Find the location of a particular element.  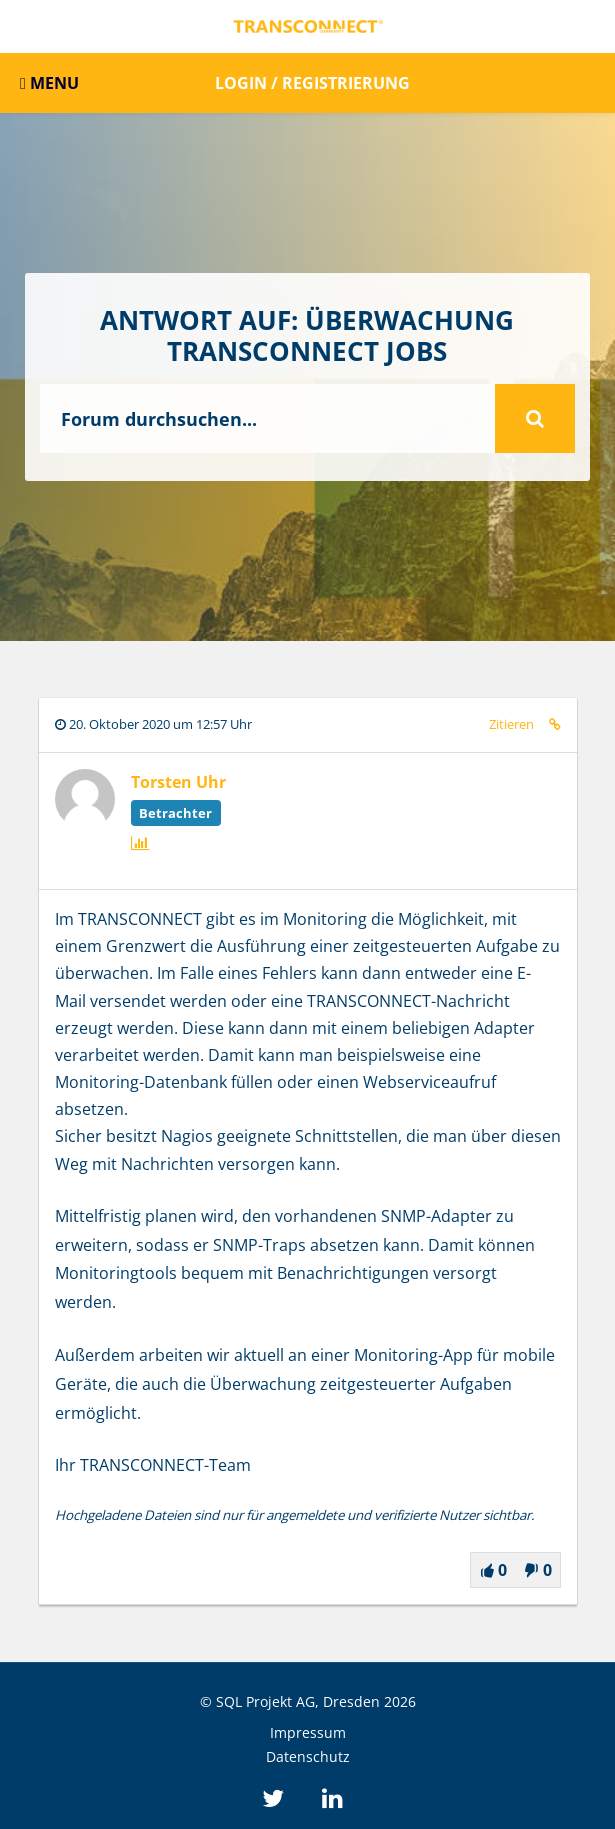

Login / Registrierung is located at coordinates (312, 83).